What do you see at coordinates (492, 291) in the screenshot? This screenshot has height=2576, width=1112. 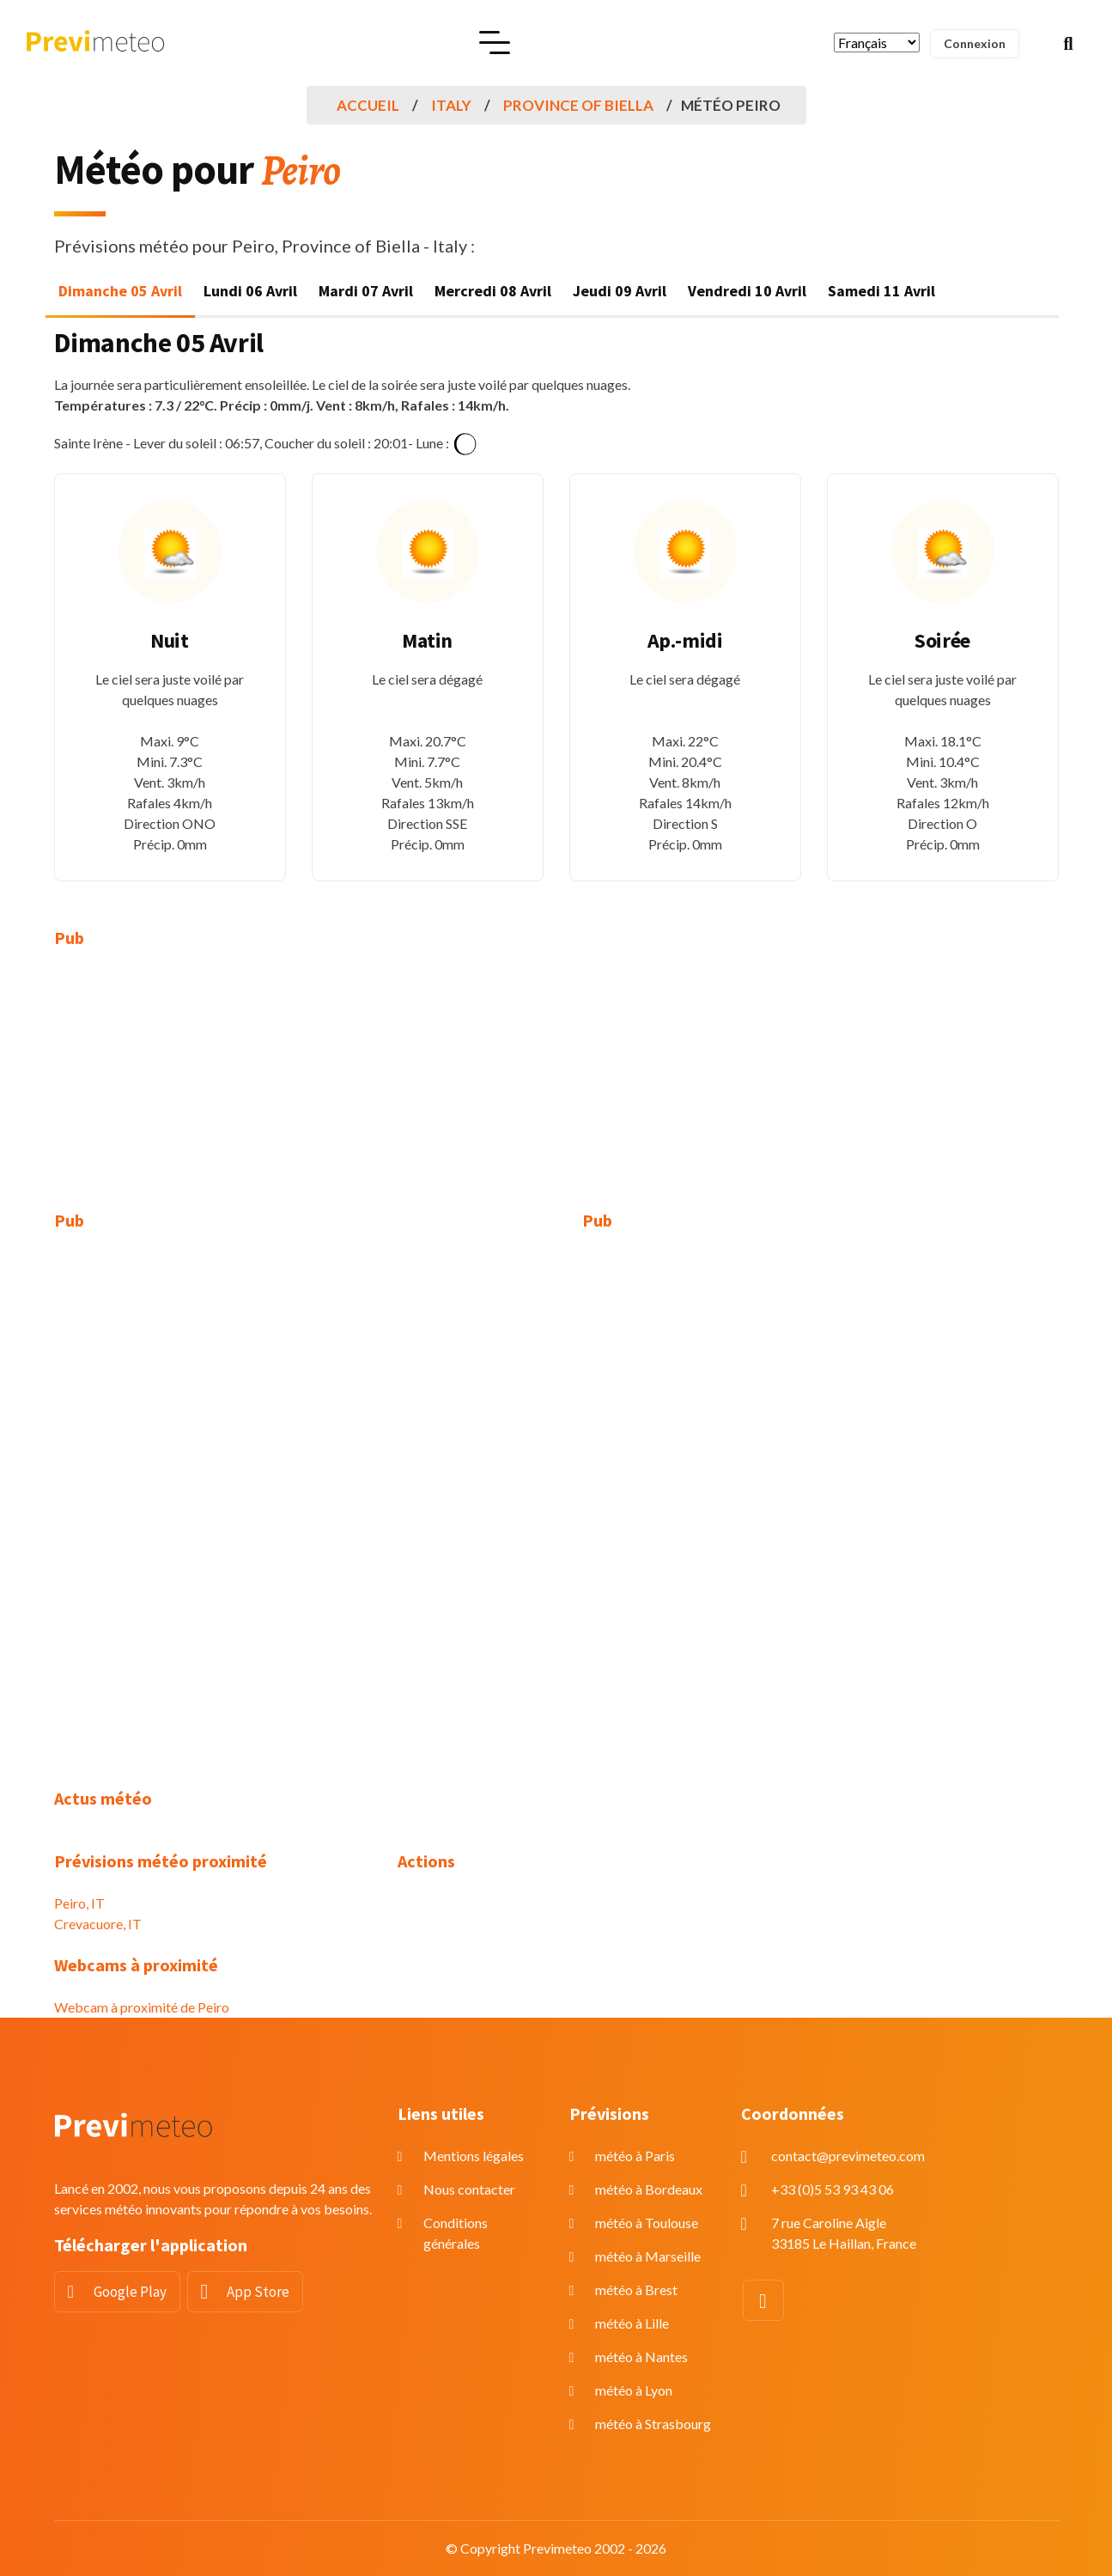 I see `Mercredi 08 Avril [tab]` at bounding box center [492, 291].